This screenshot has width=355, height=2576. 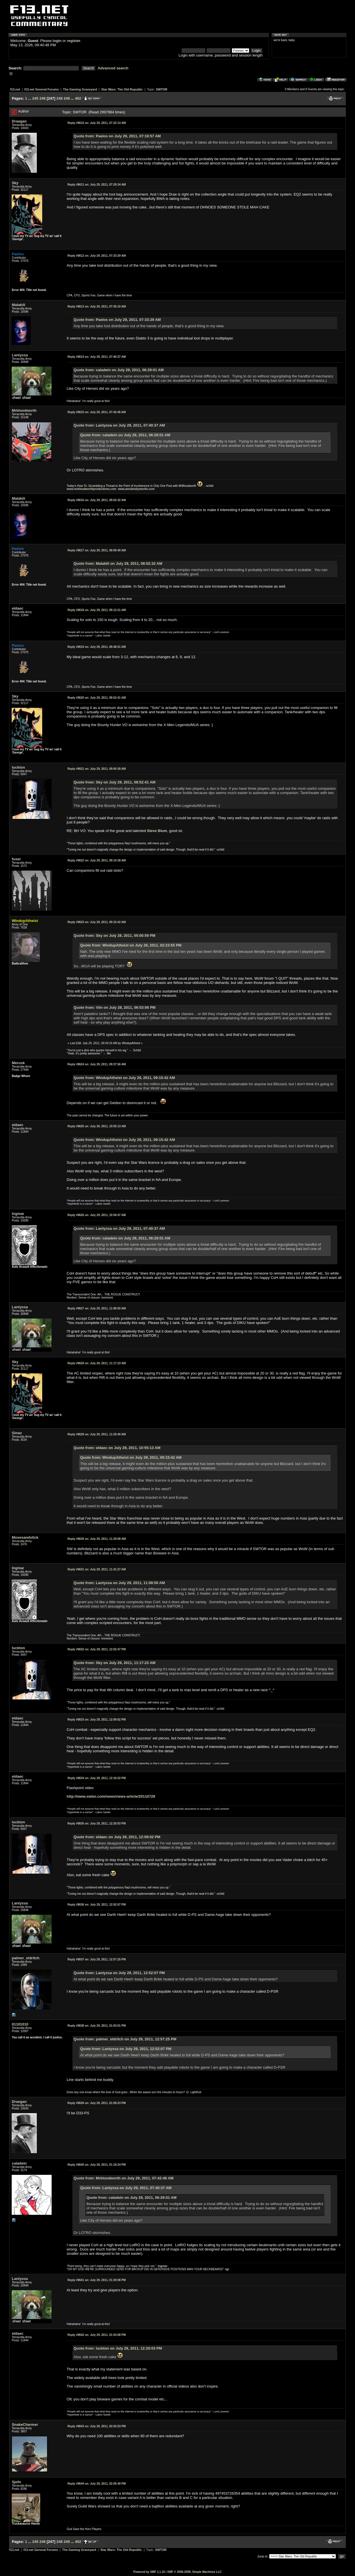 I want to click on Advanced search, so click(x=113, y=68).